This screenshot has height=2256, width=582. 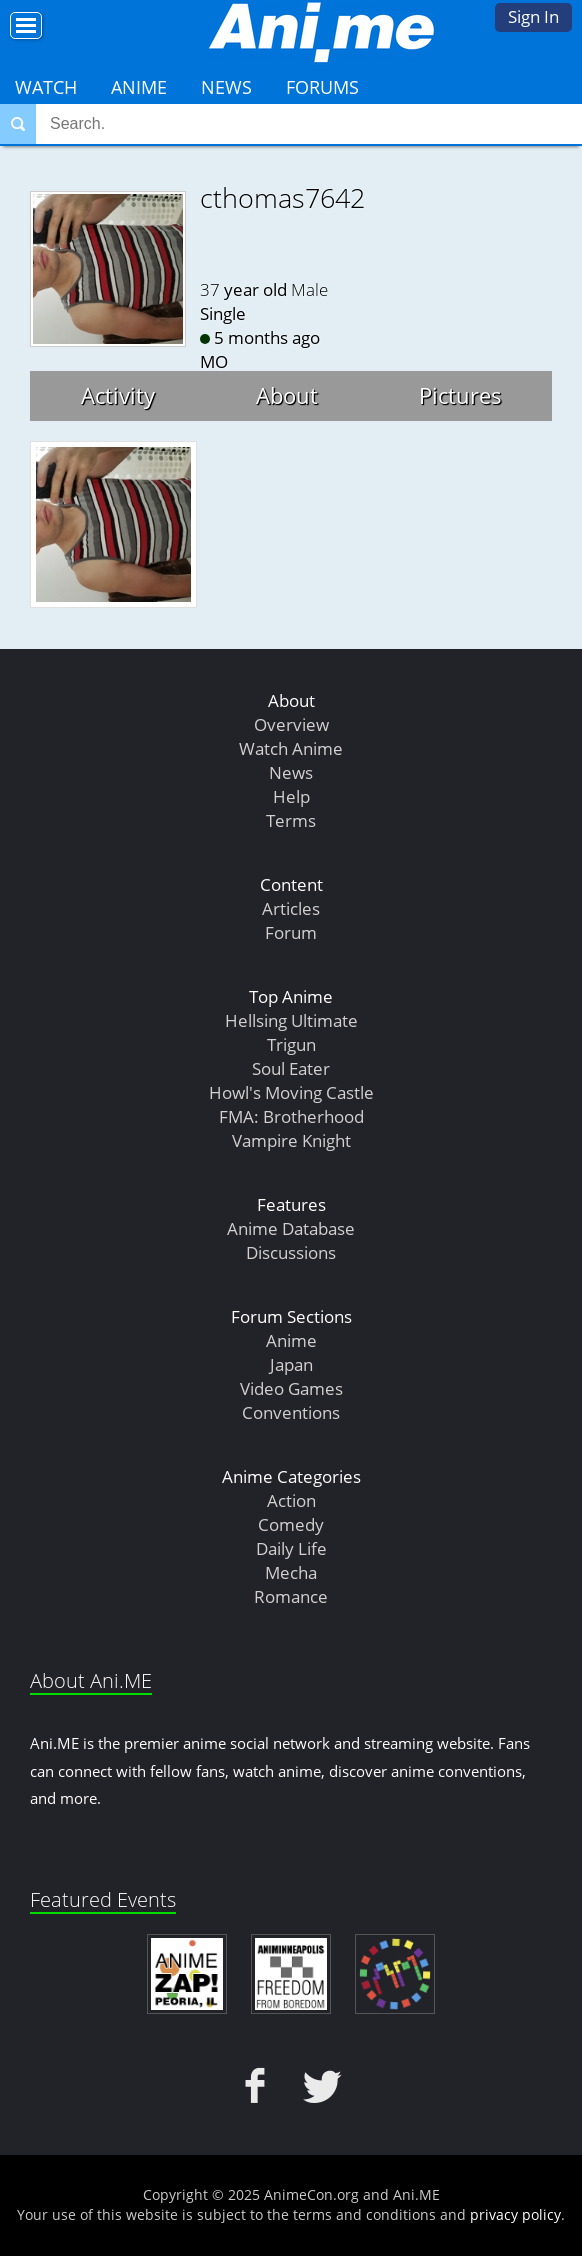 What do you see at coordinates (291, 908) in the screenshot?
I see `Articles` at bounding box center [291, 908].